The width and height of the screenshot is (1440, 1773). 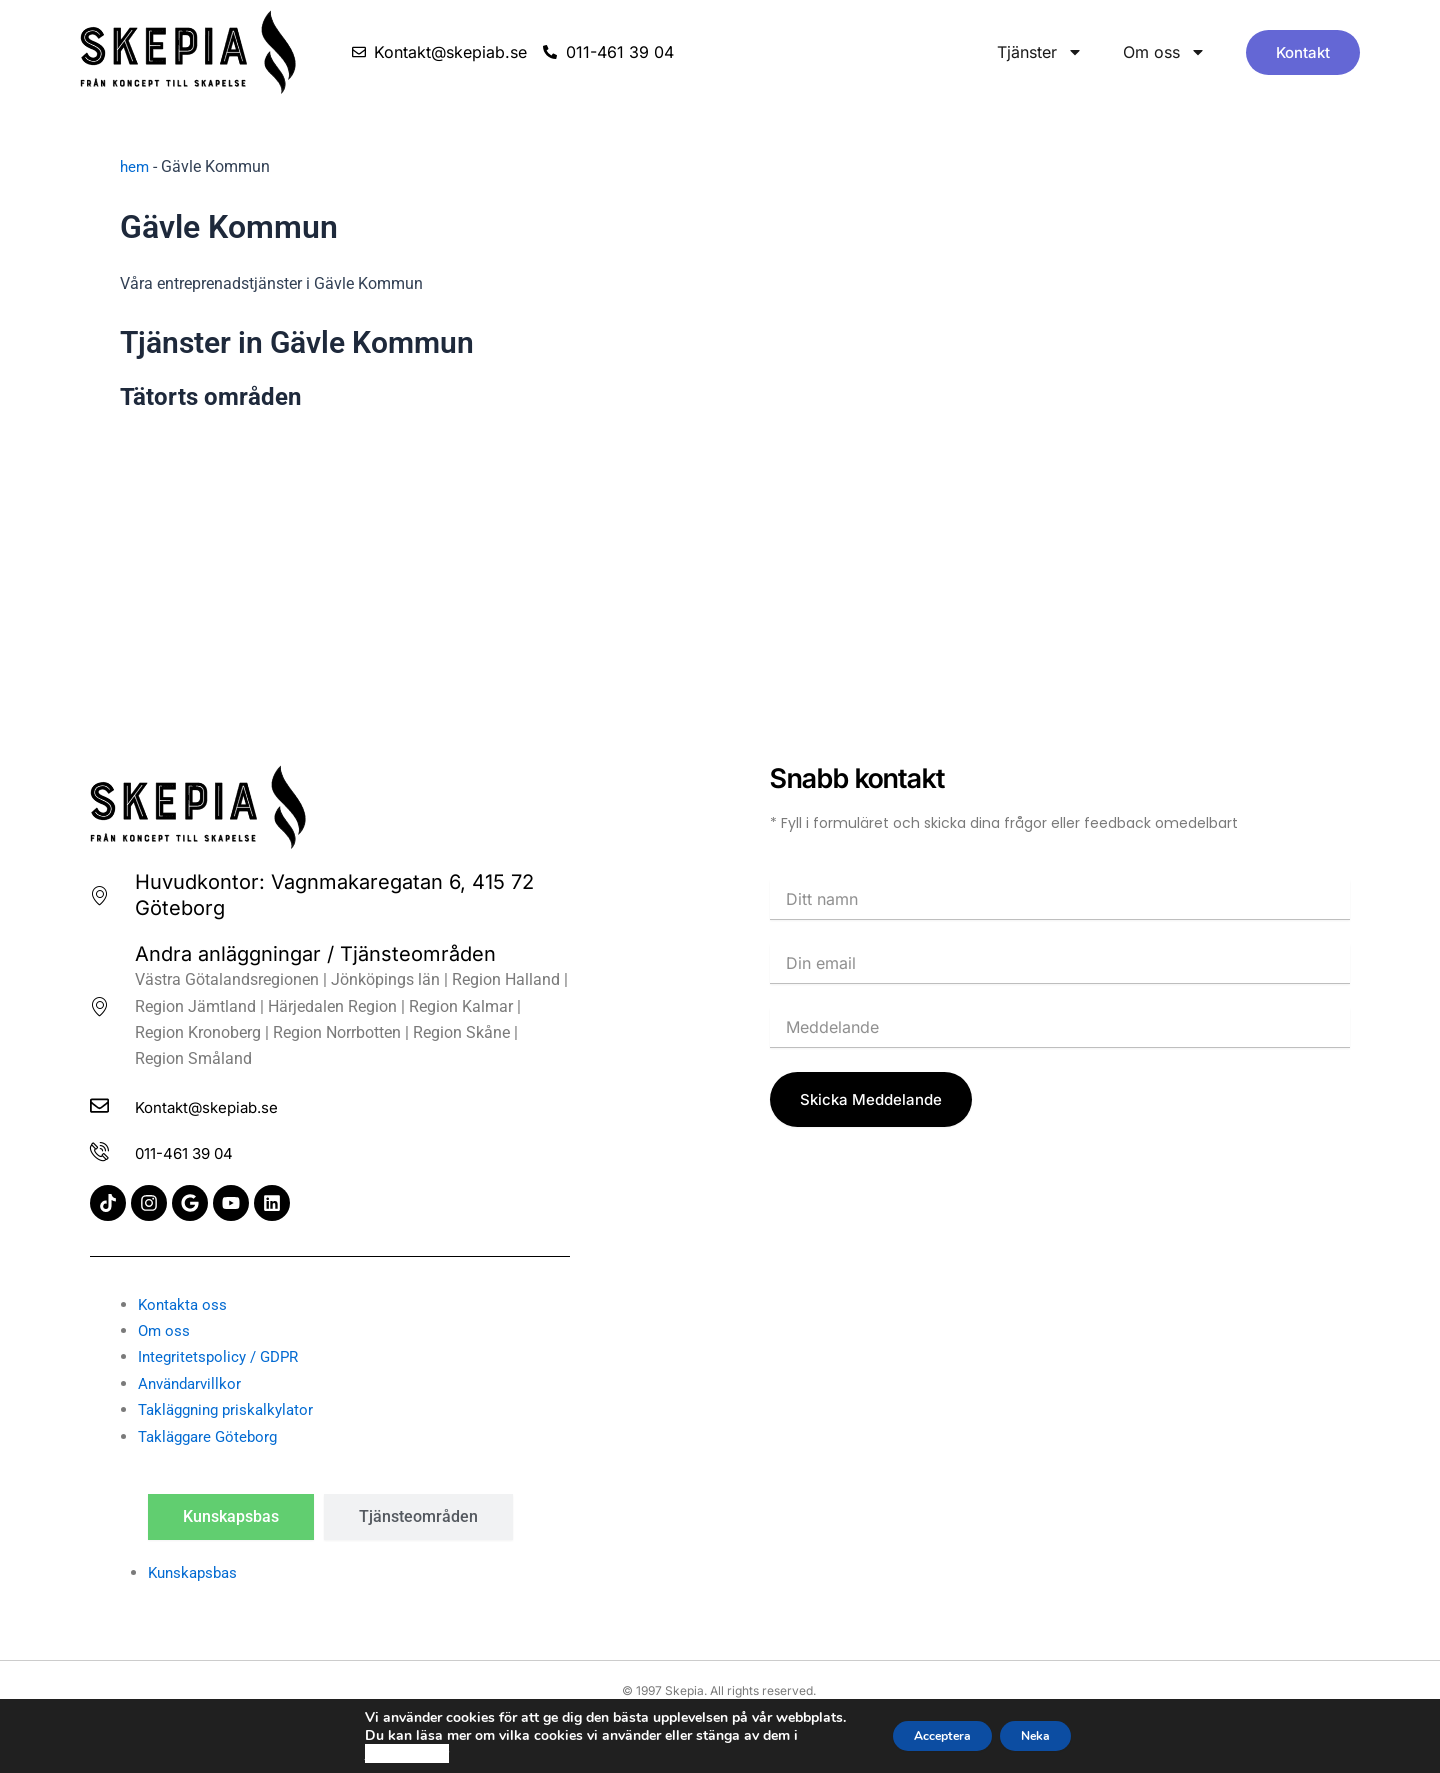 What do you see at coordinates (231, 1409) in the screenshot?
I see `Takläggning priskalkylator` at bounding box center [231, 1409].